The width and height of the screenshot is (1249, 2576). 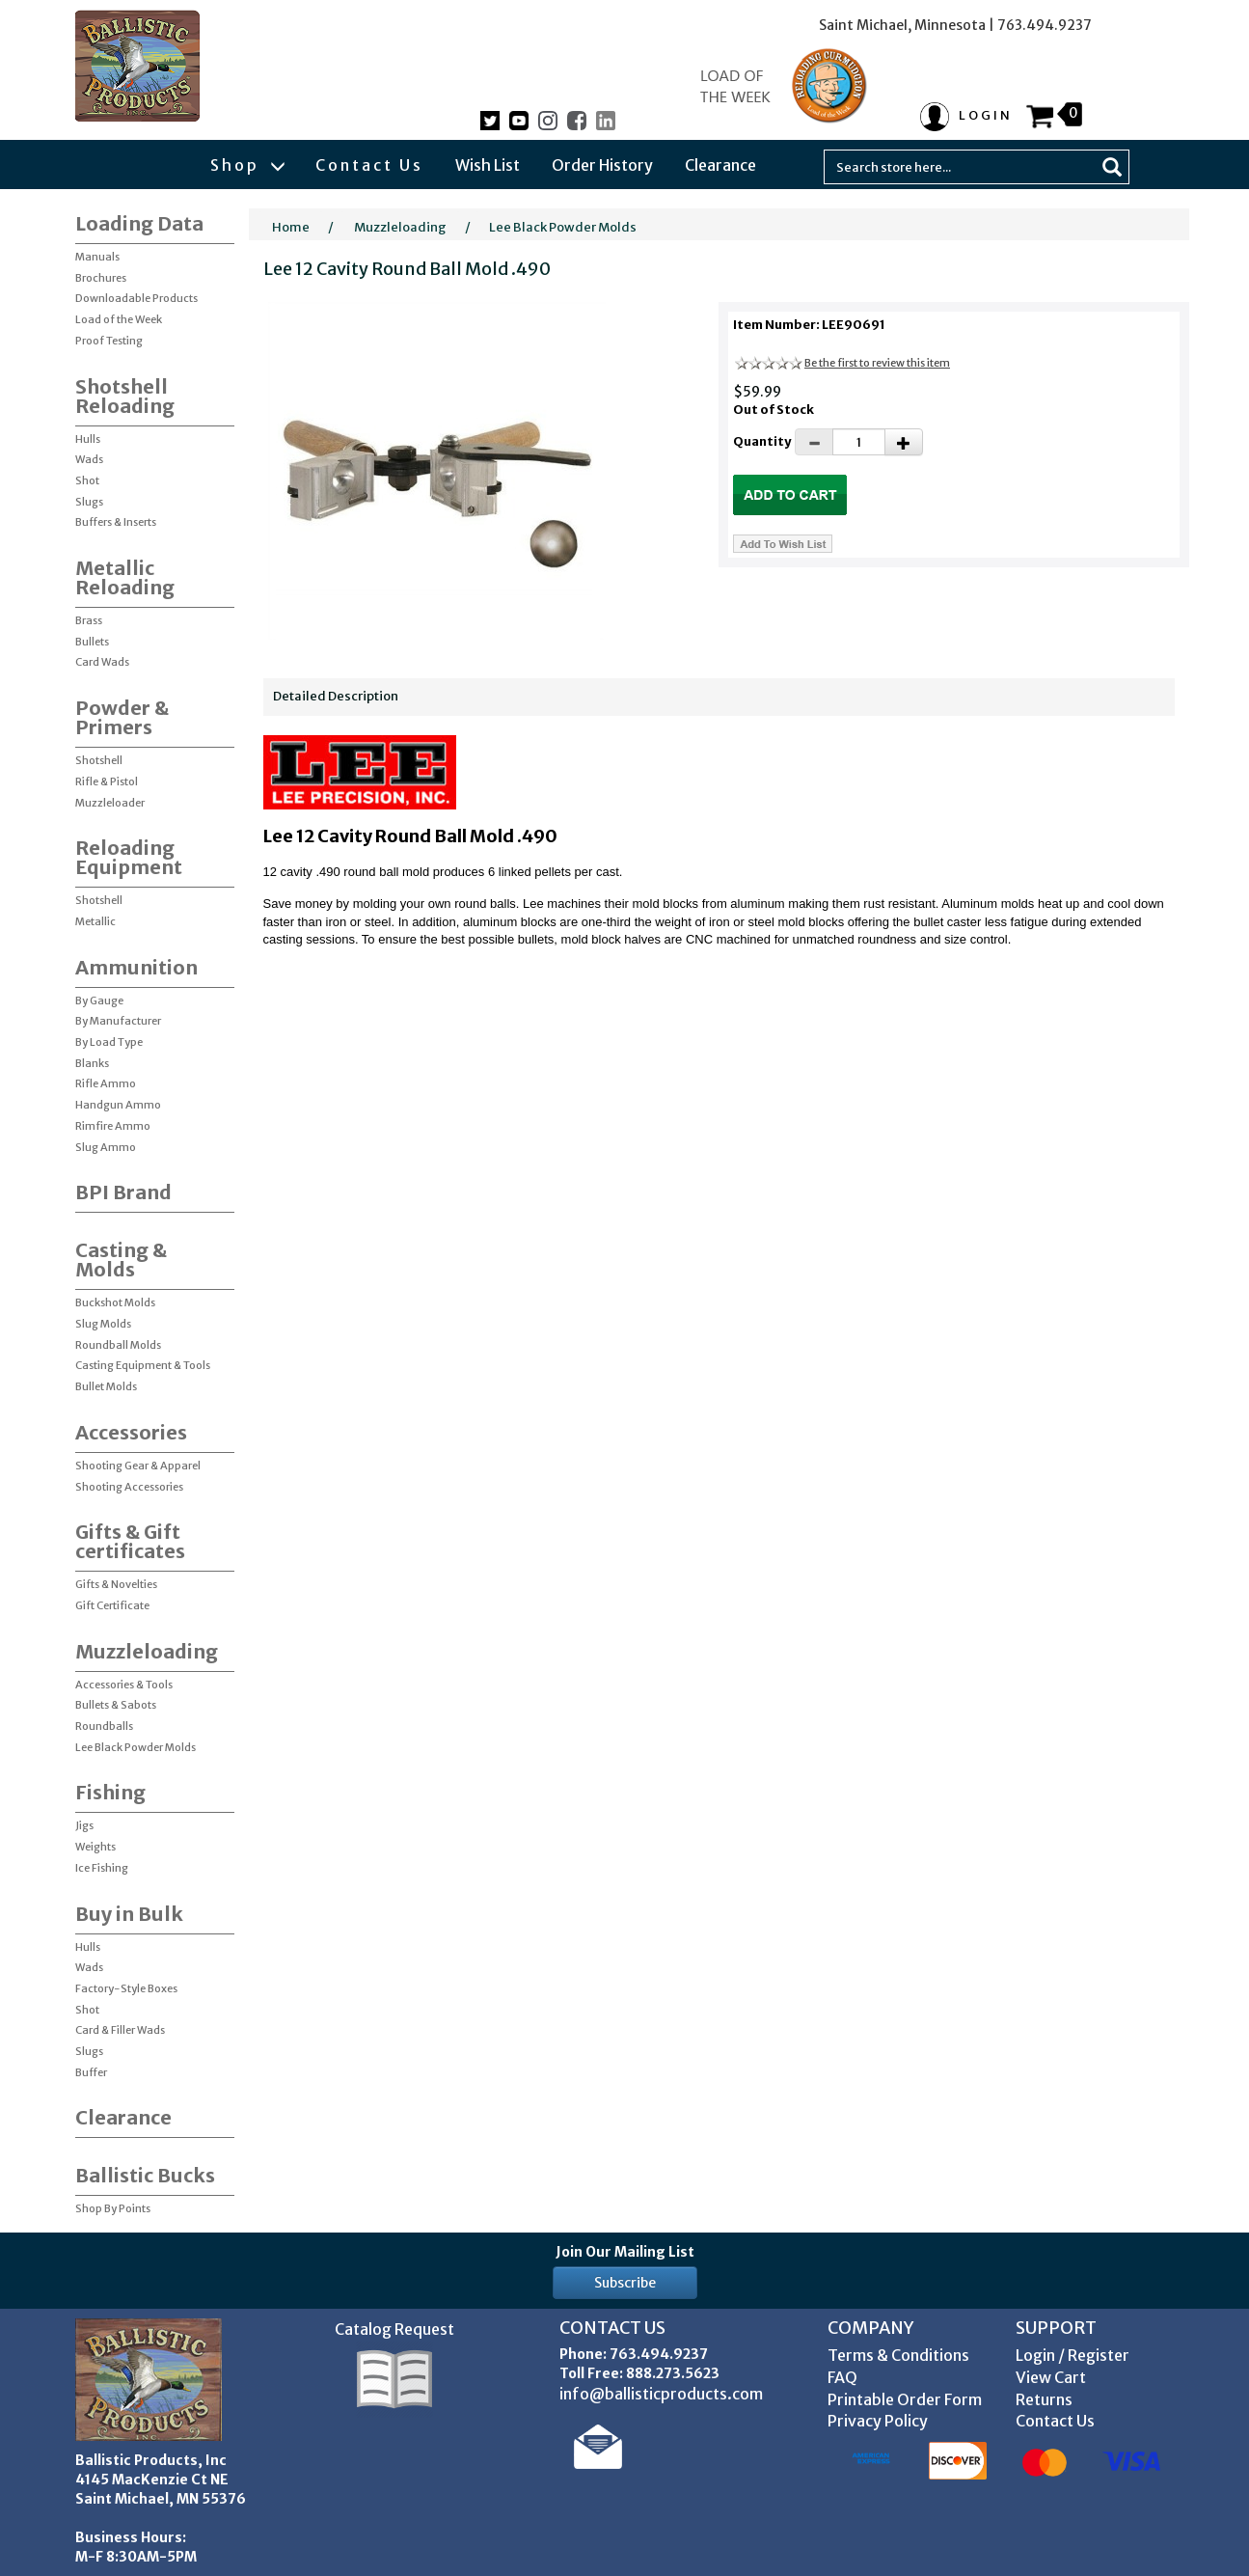 I want to click on Subscribe, so click(x=625, y=2282).